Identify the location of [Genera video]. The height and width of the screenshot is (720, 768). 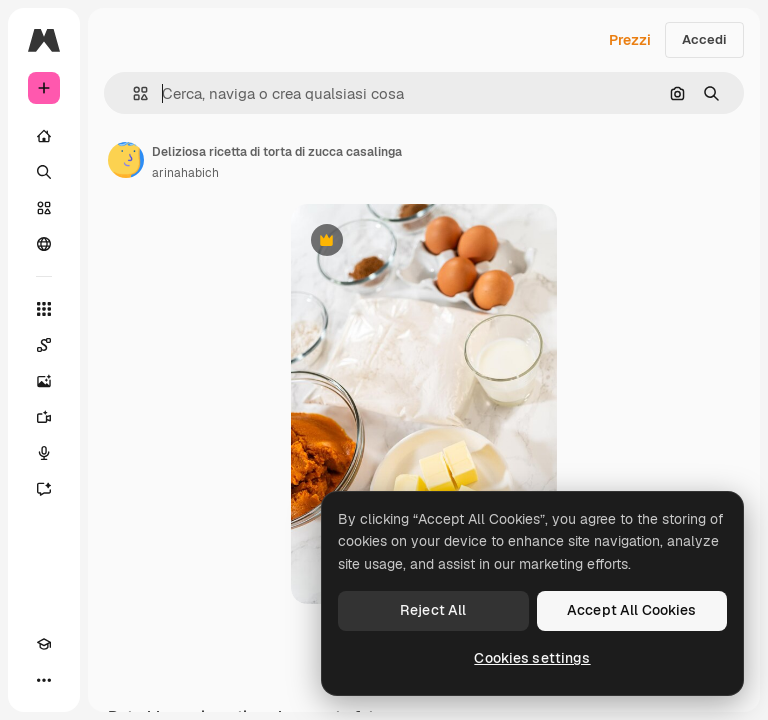
(44, 417).